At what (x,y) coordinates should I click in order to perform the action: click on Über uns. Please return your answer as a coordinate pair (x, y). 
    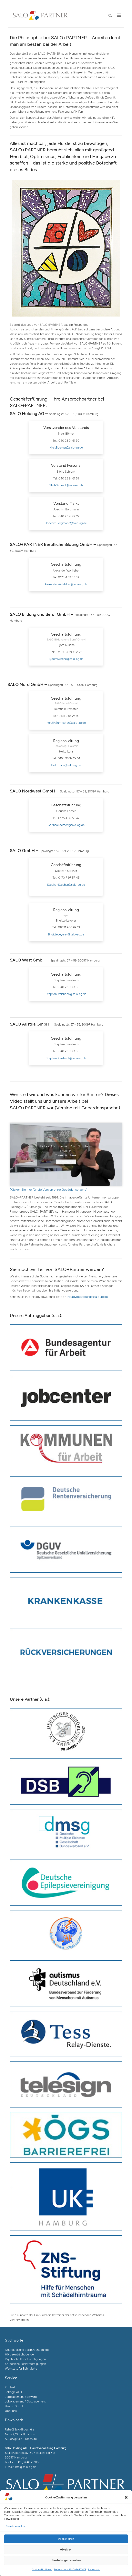
    Looking at the image, I should click on (11, 2411).